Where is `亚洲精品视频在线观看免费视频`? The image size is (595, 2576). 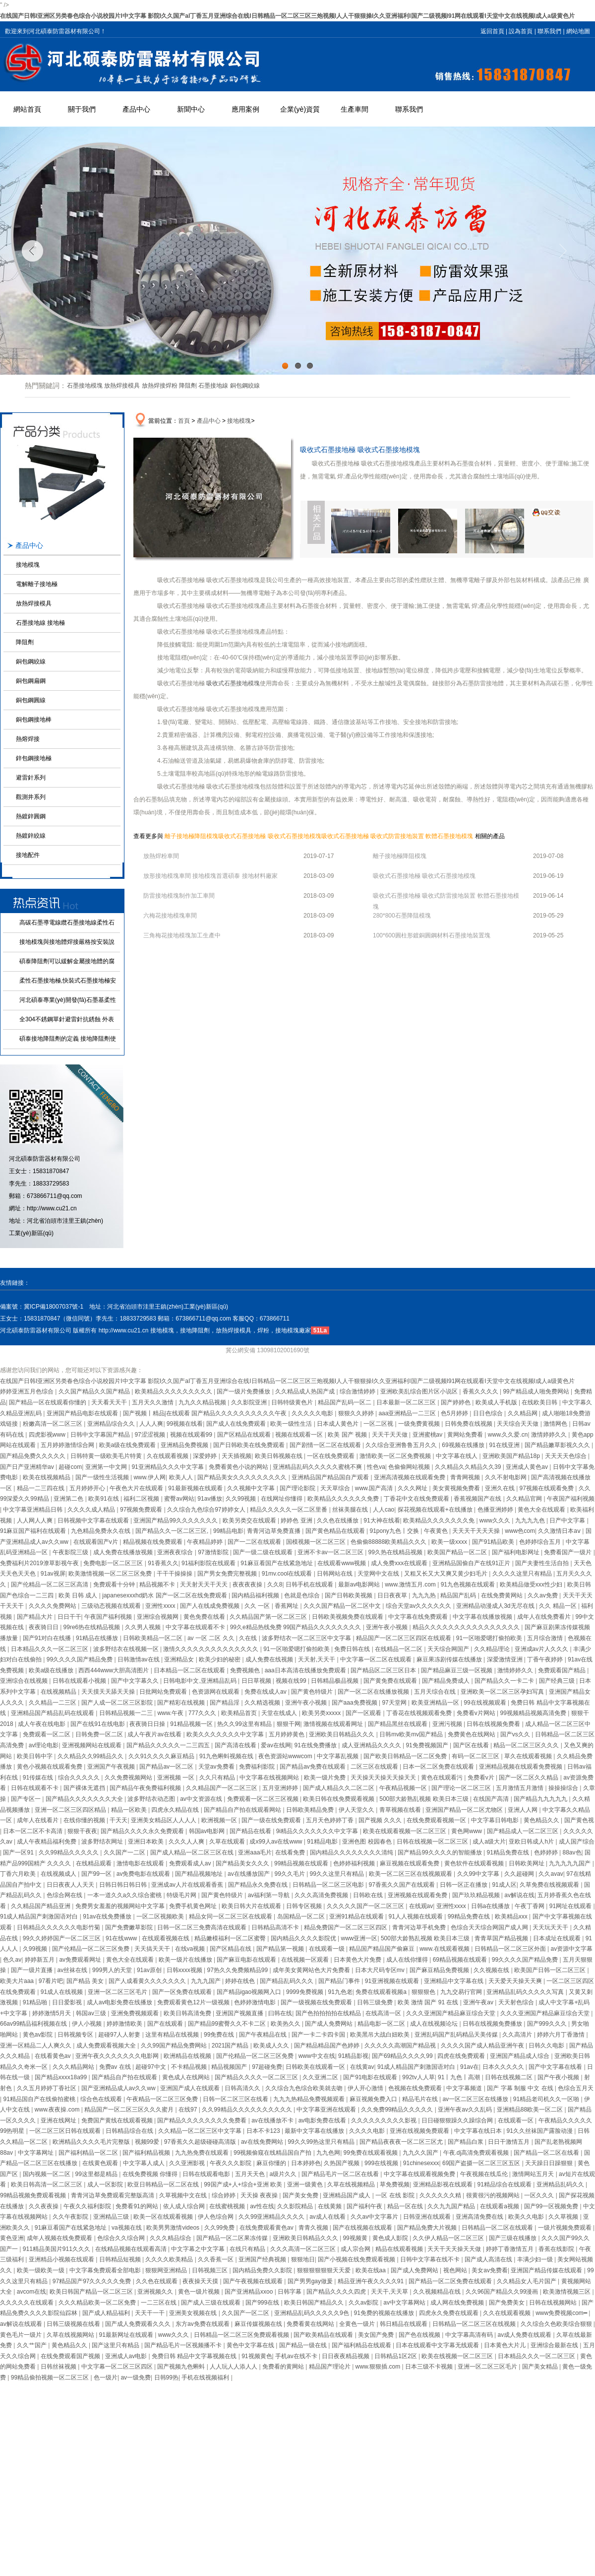
亚洲精品视频在线观看免费视频 is located at coordinates (521, 1766).